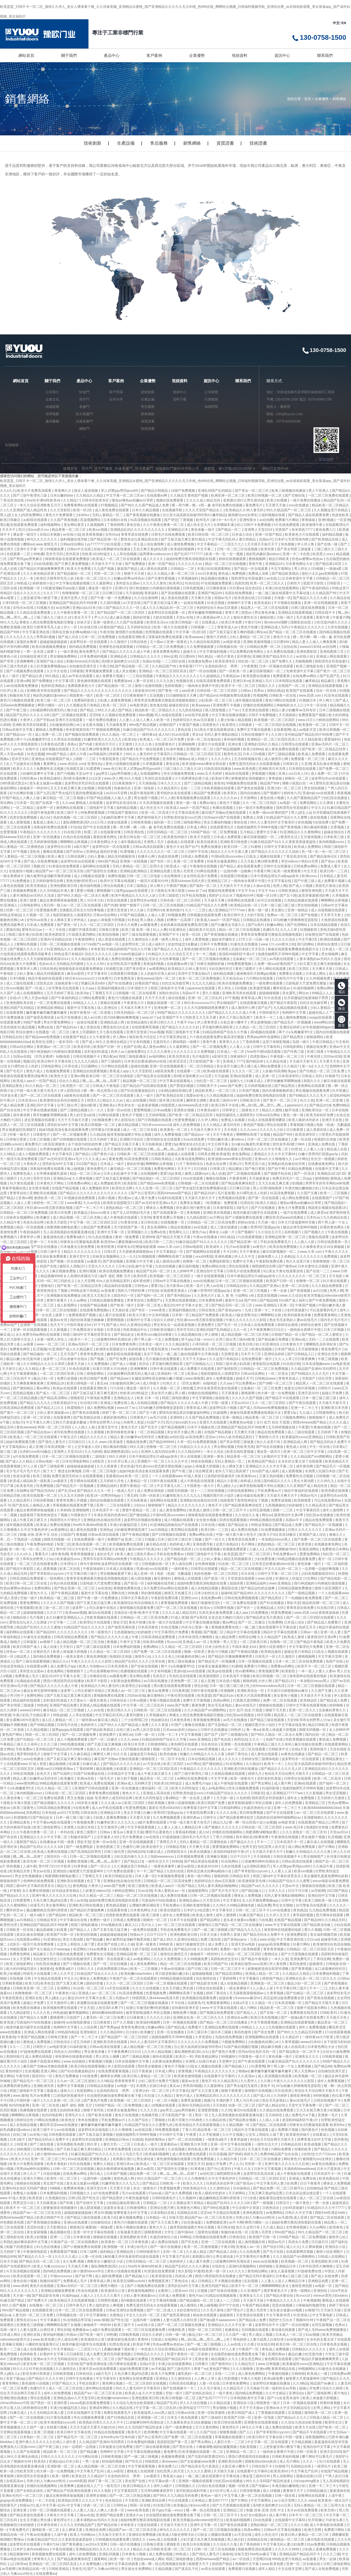  What do you see at coordinates (127, 1237) in the screenshot?
I see `黄色一级免费看` at bounding box center [127, 1237].